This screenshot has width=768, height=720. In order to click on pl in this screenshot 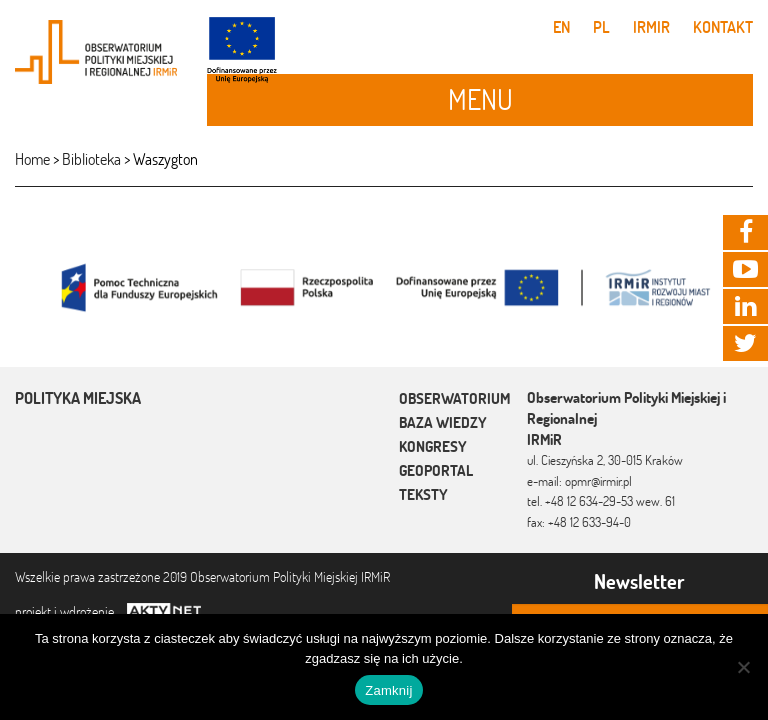, I will do `click(601, 27)`.